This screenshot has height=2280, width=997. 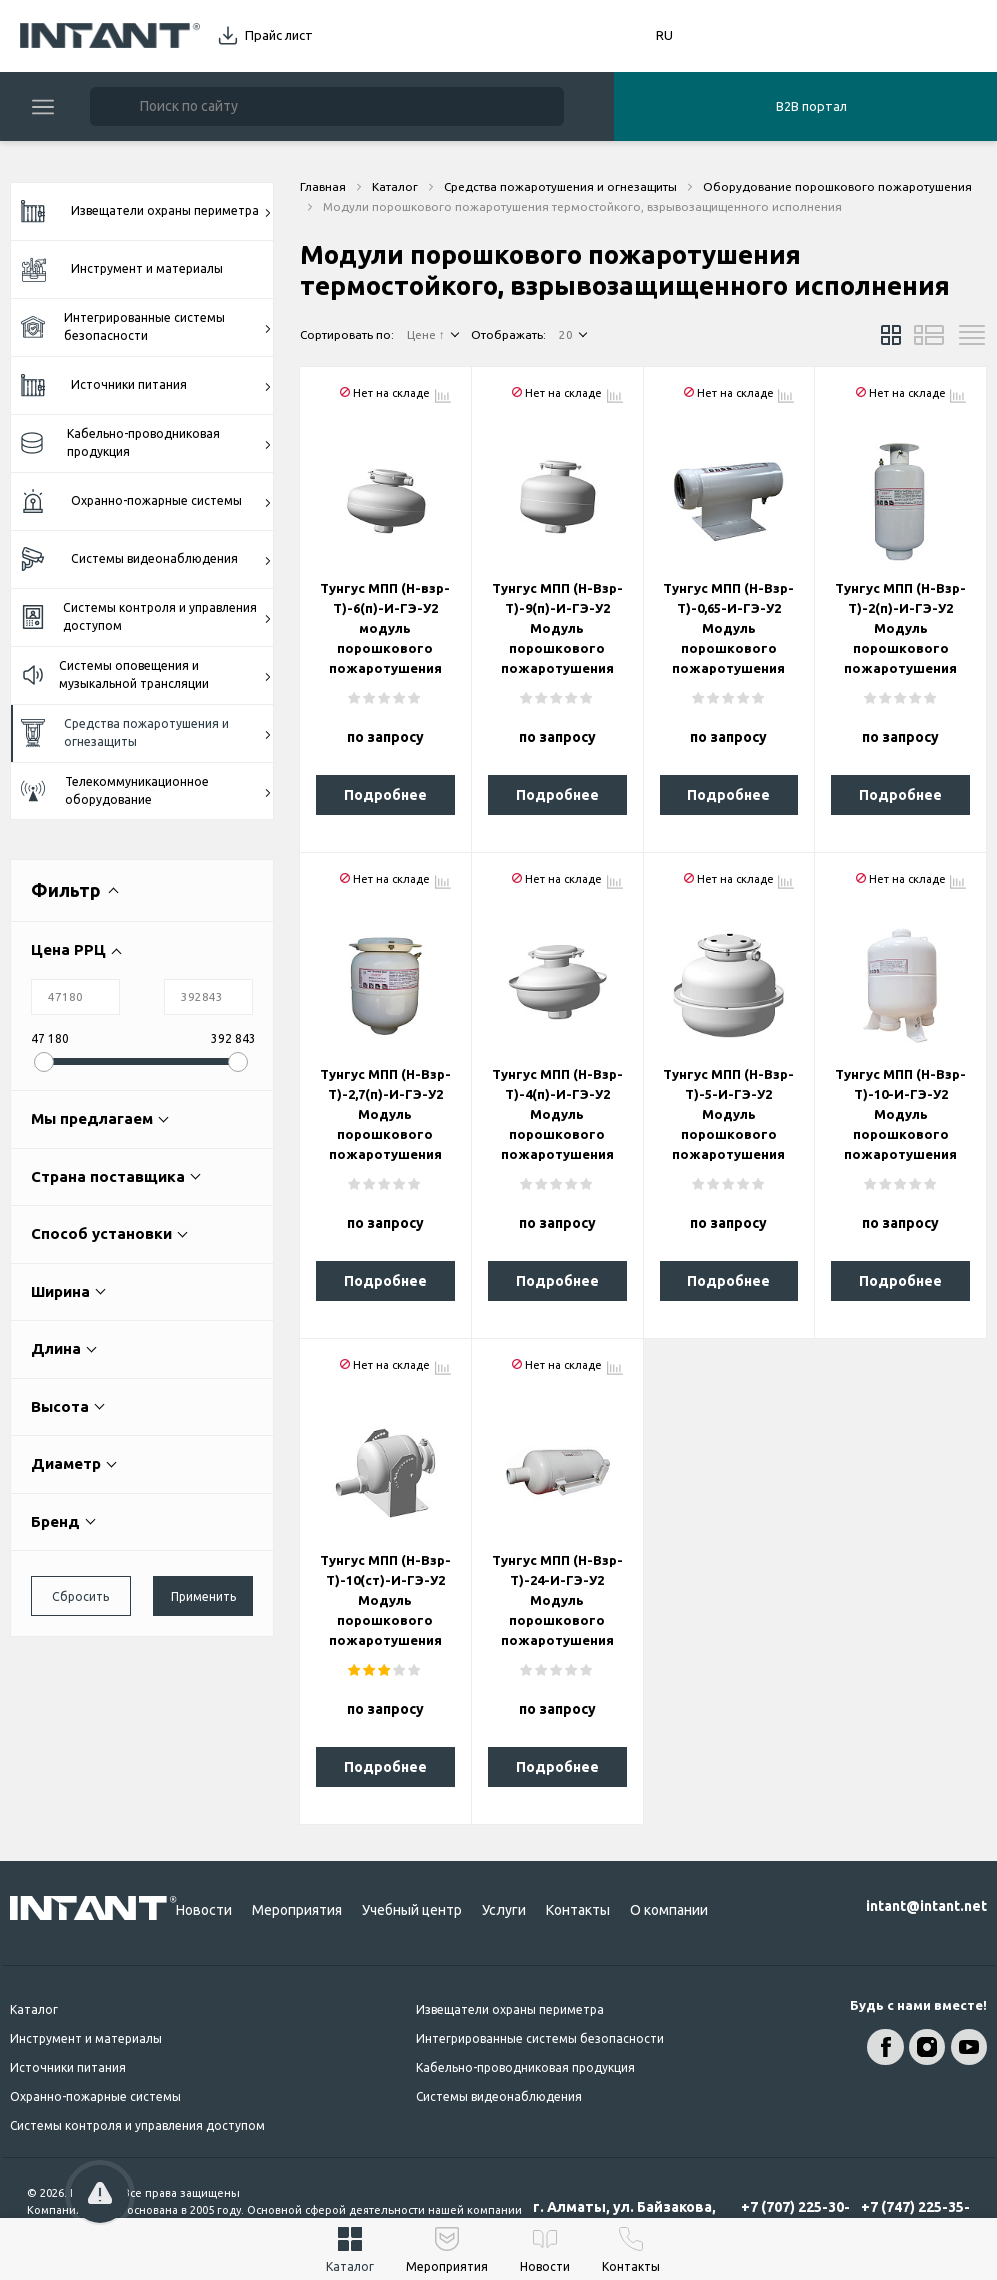 I want to click on Учебный центр, so click(x=412, y=1910).